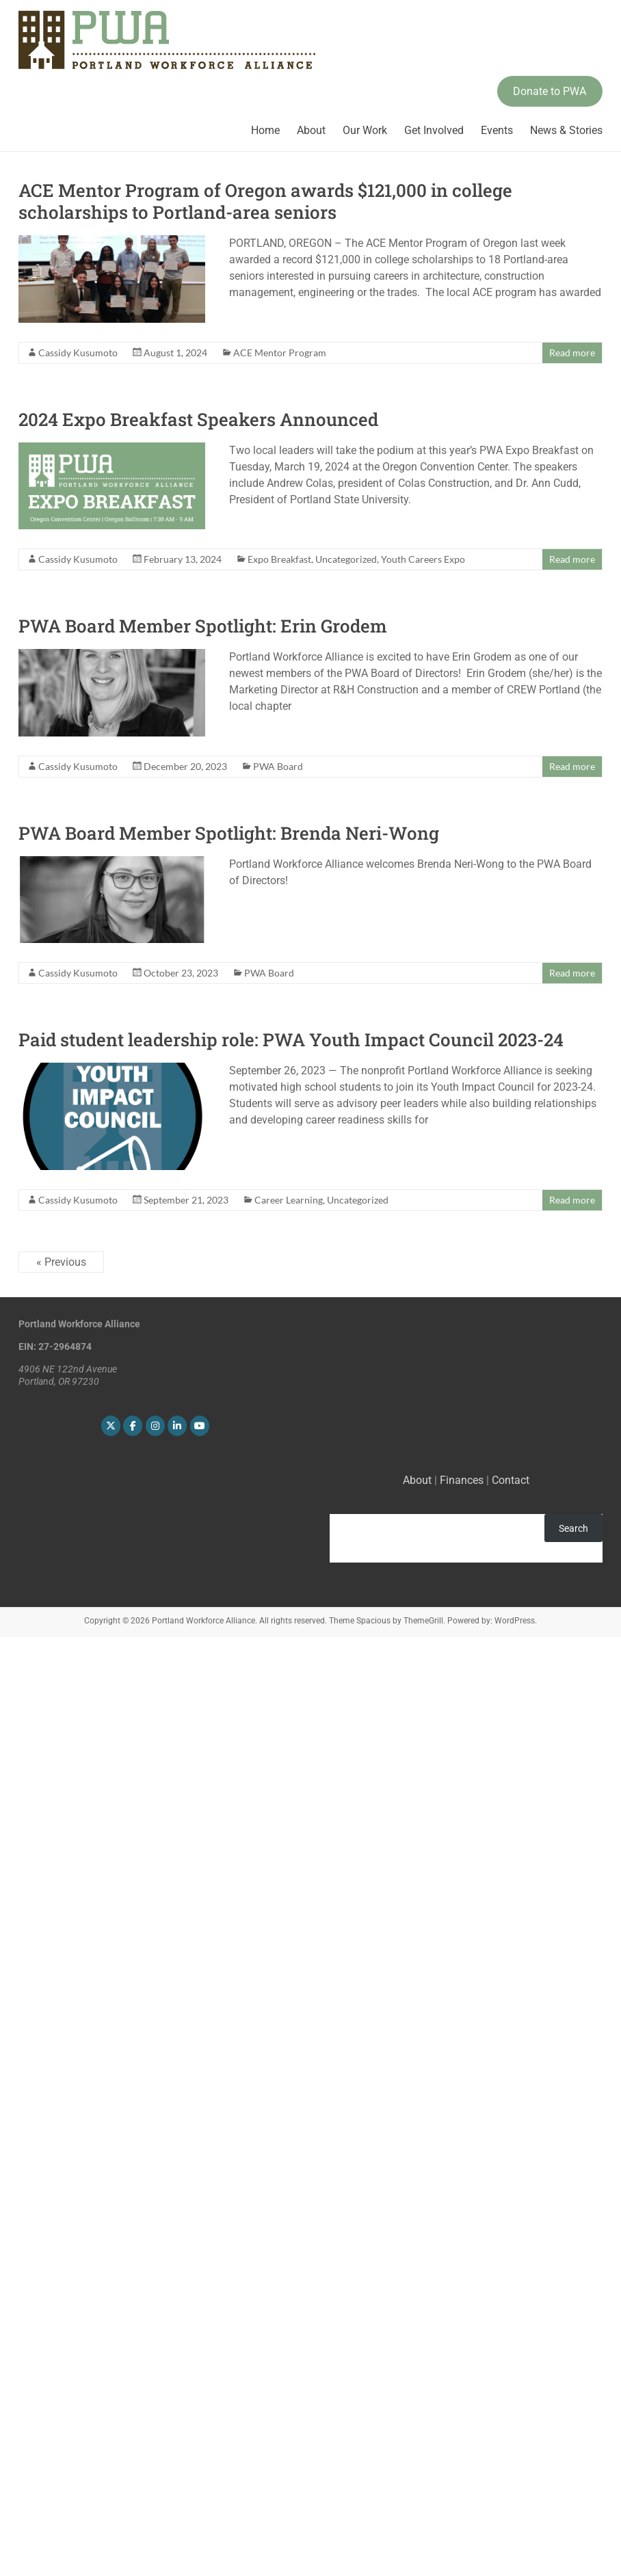 The height and width of the screenshot is (2576, 621). What do you see at coordinates (566, 130) in the screenshot?
I see `News & Stories` at bounding box center [566, 130].